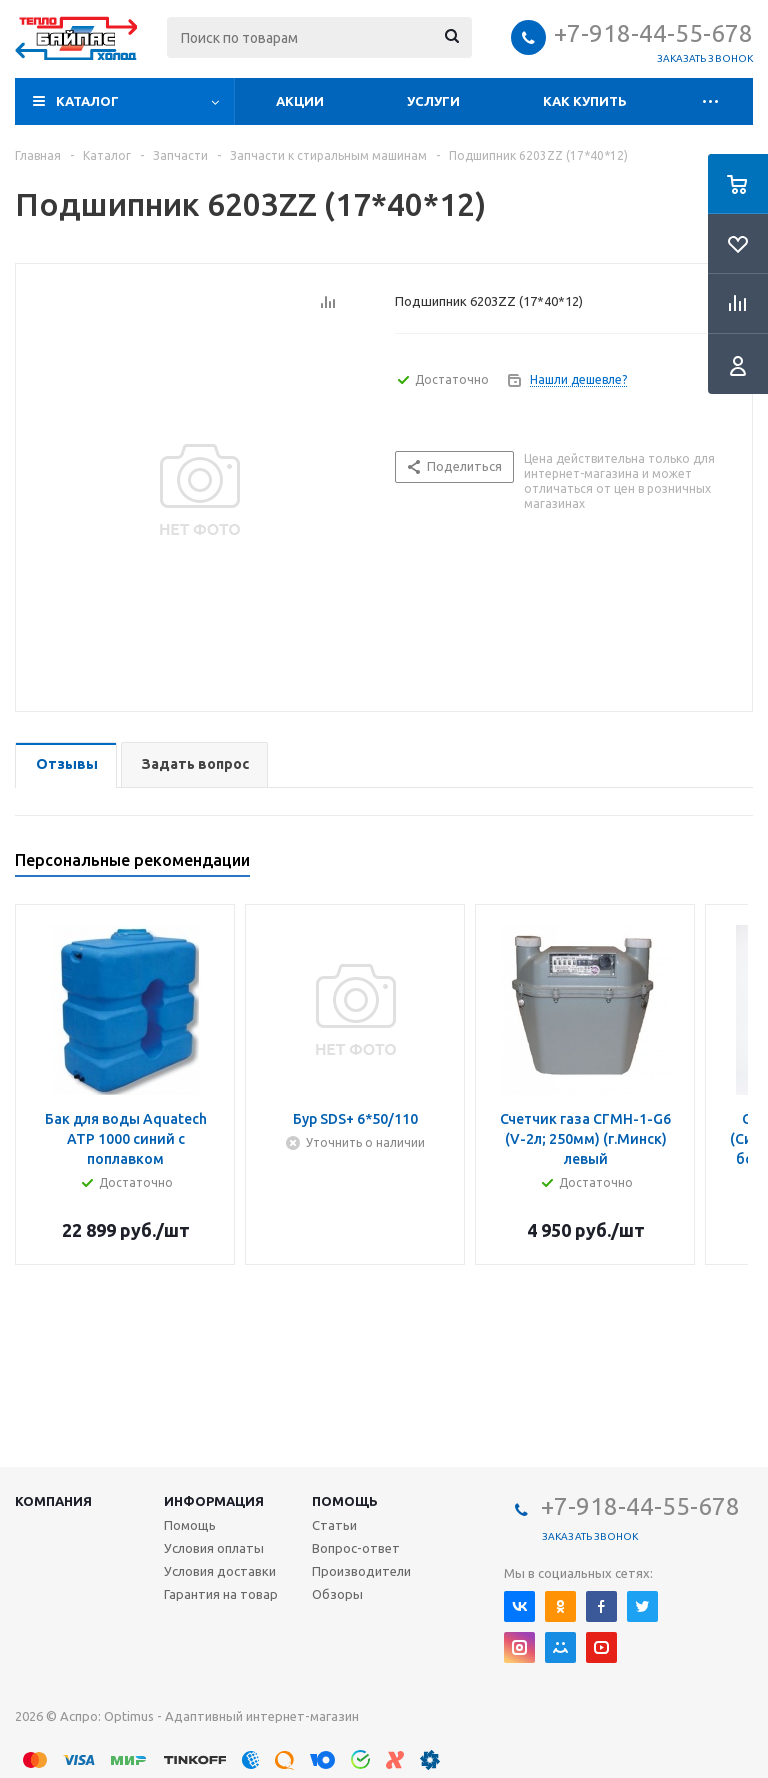  Describe the element at coordinates (585, 101) in the screenshot. I see `Как купить` at that location.